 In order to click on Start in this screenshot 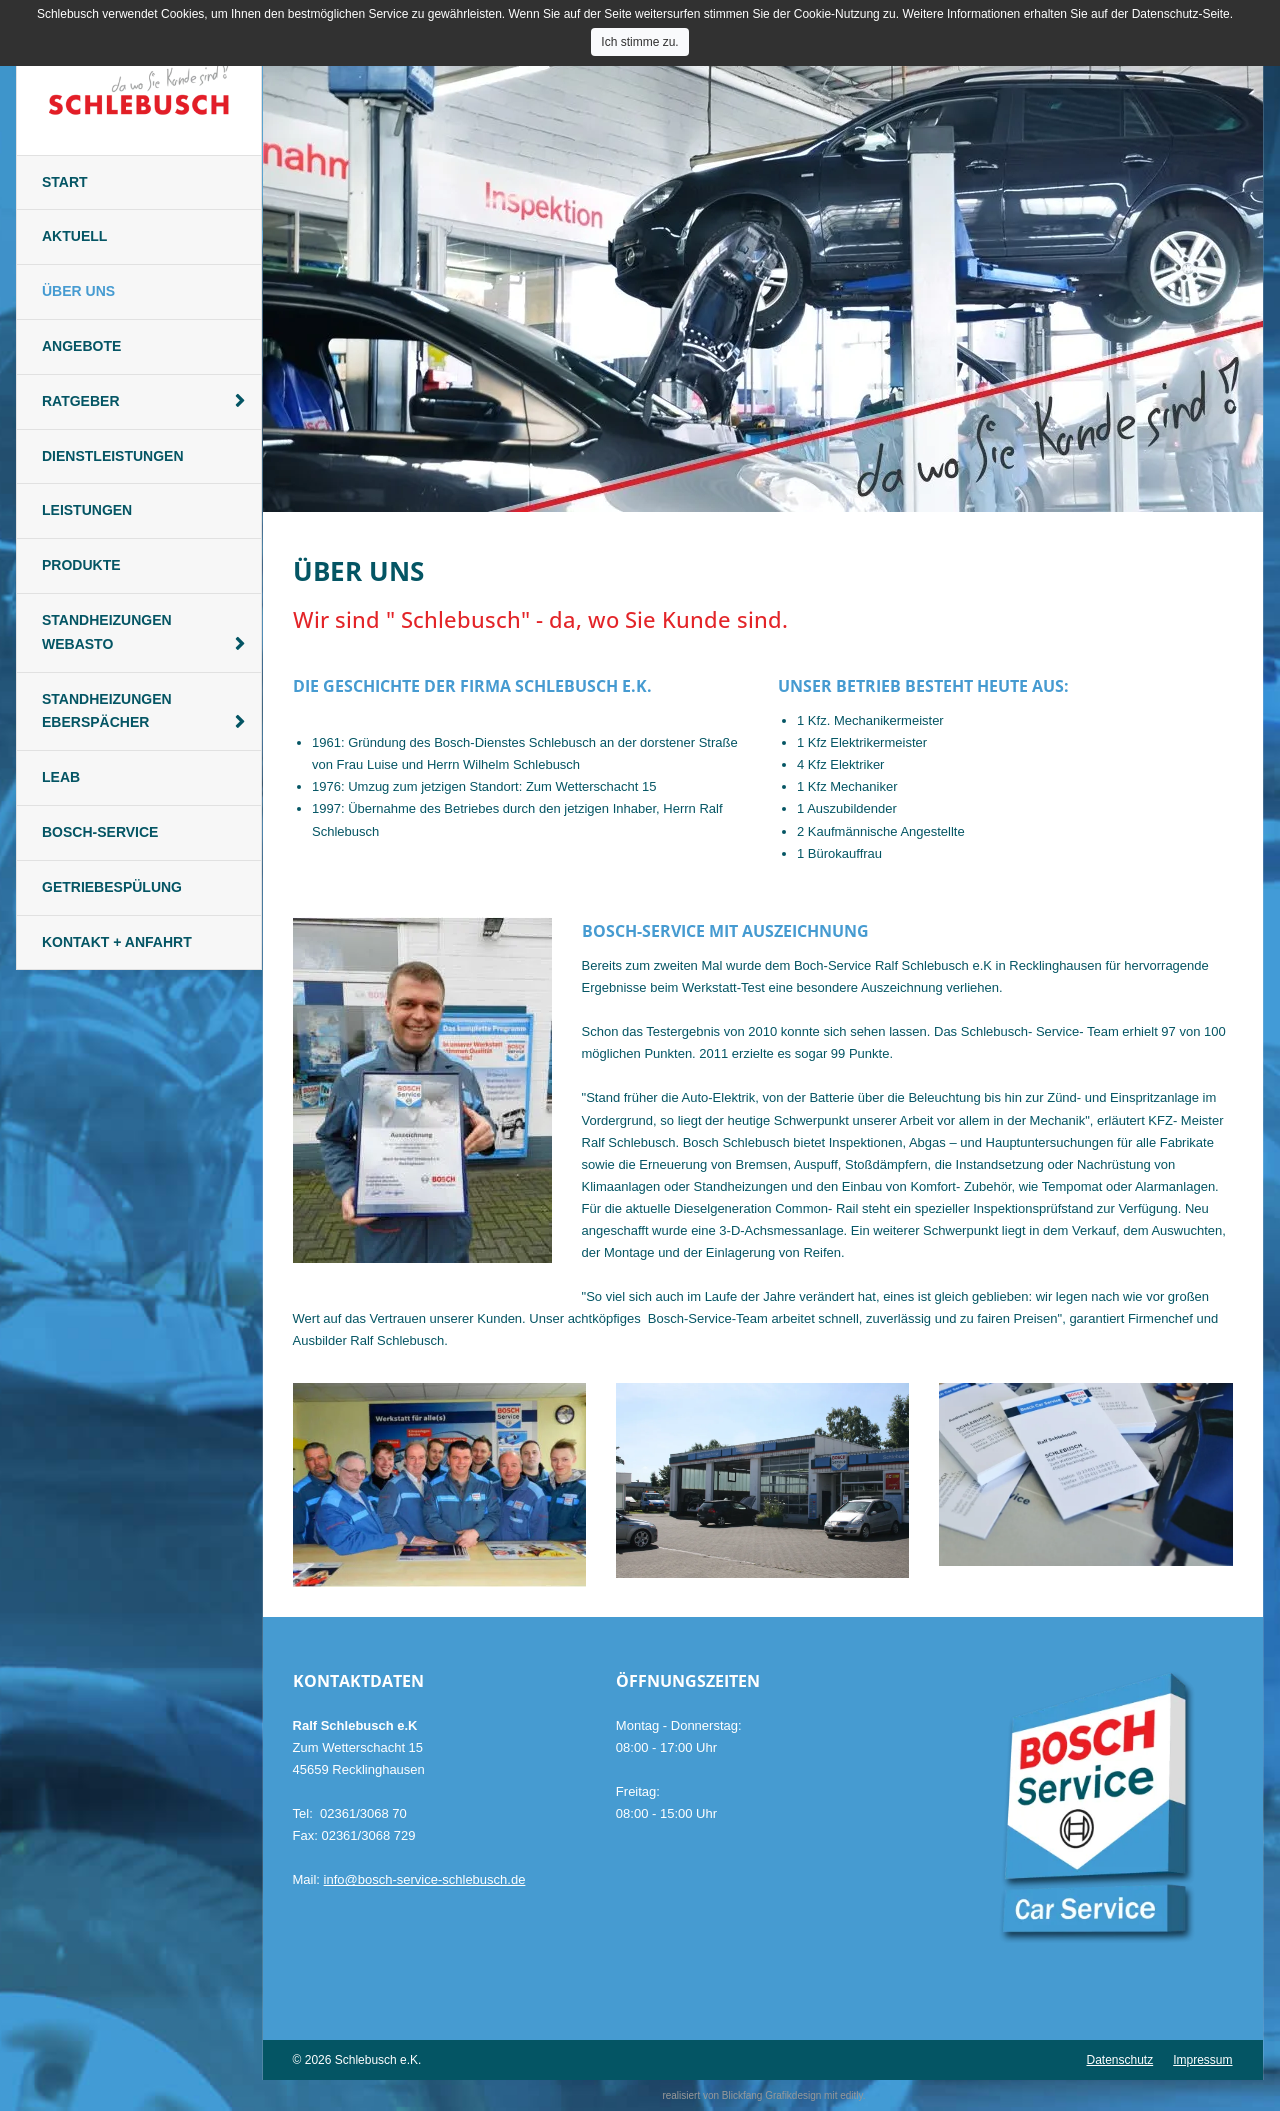, I will do `click(65, 182)`.